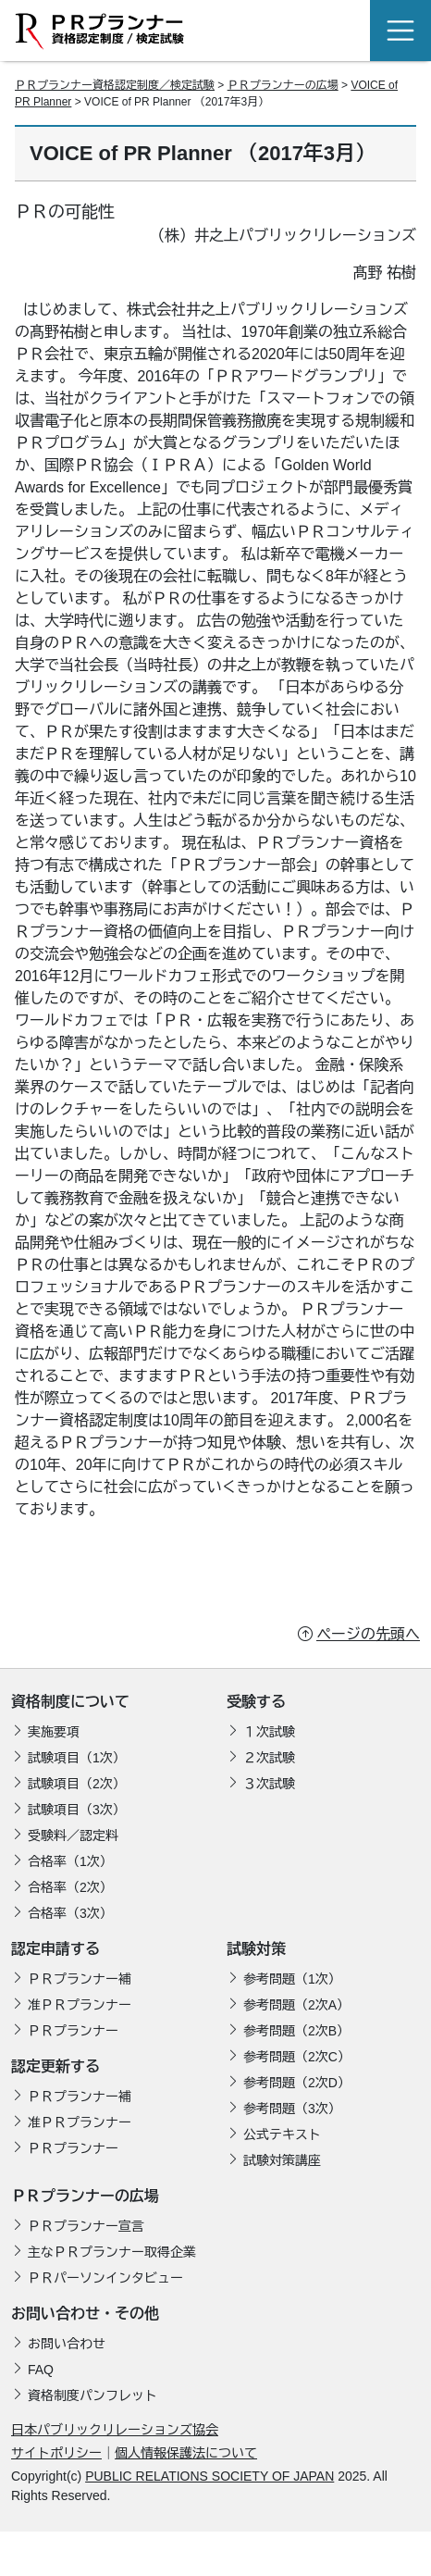 This screenshot has width=431, height=2576. I want to click on 参考問題（3次）, so click(292, 2108).